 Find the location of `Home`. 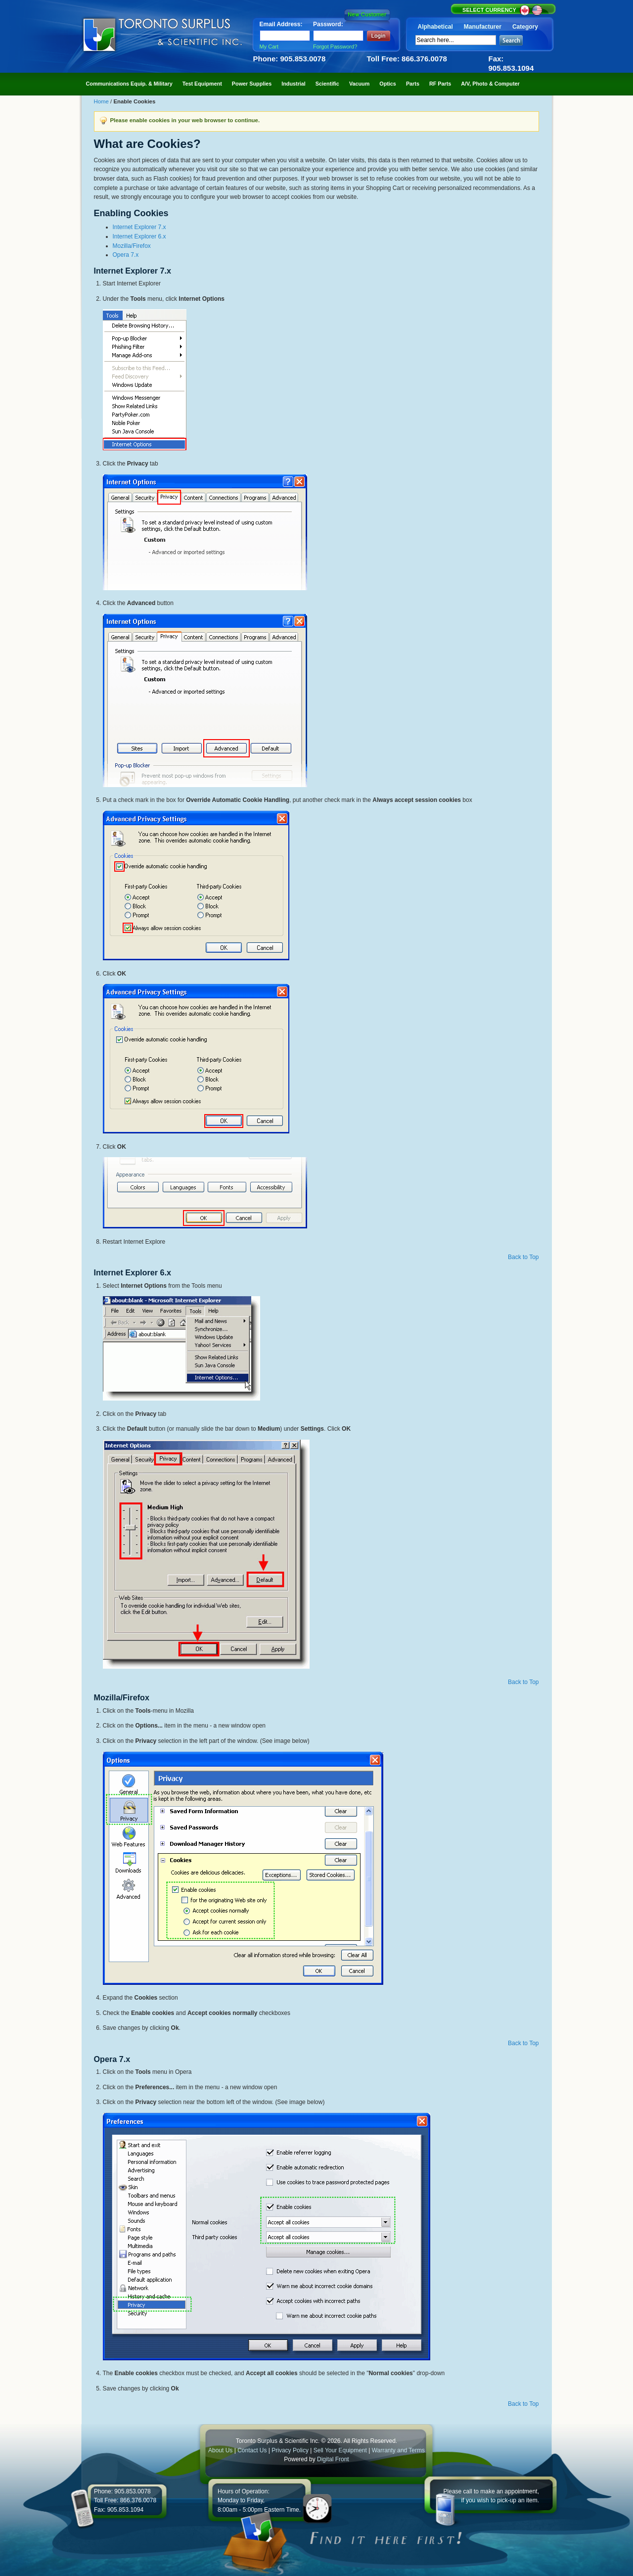

Home is located at coordinates (102, 101).